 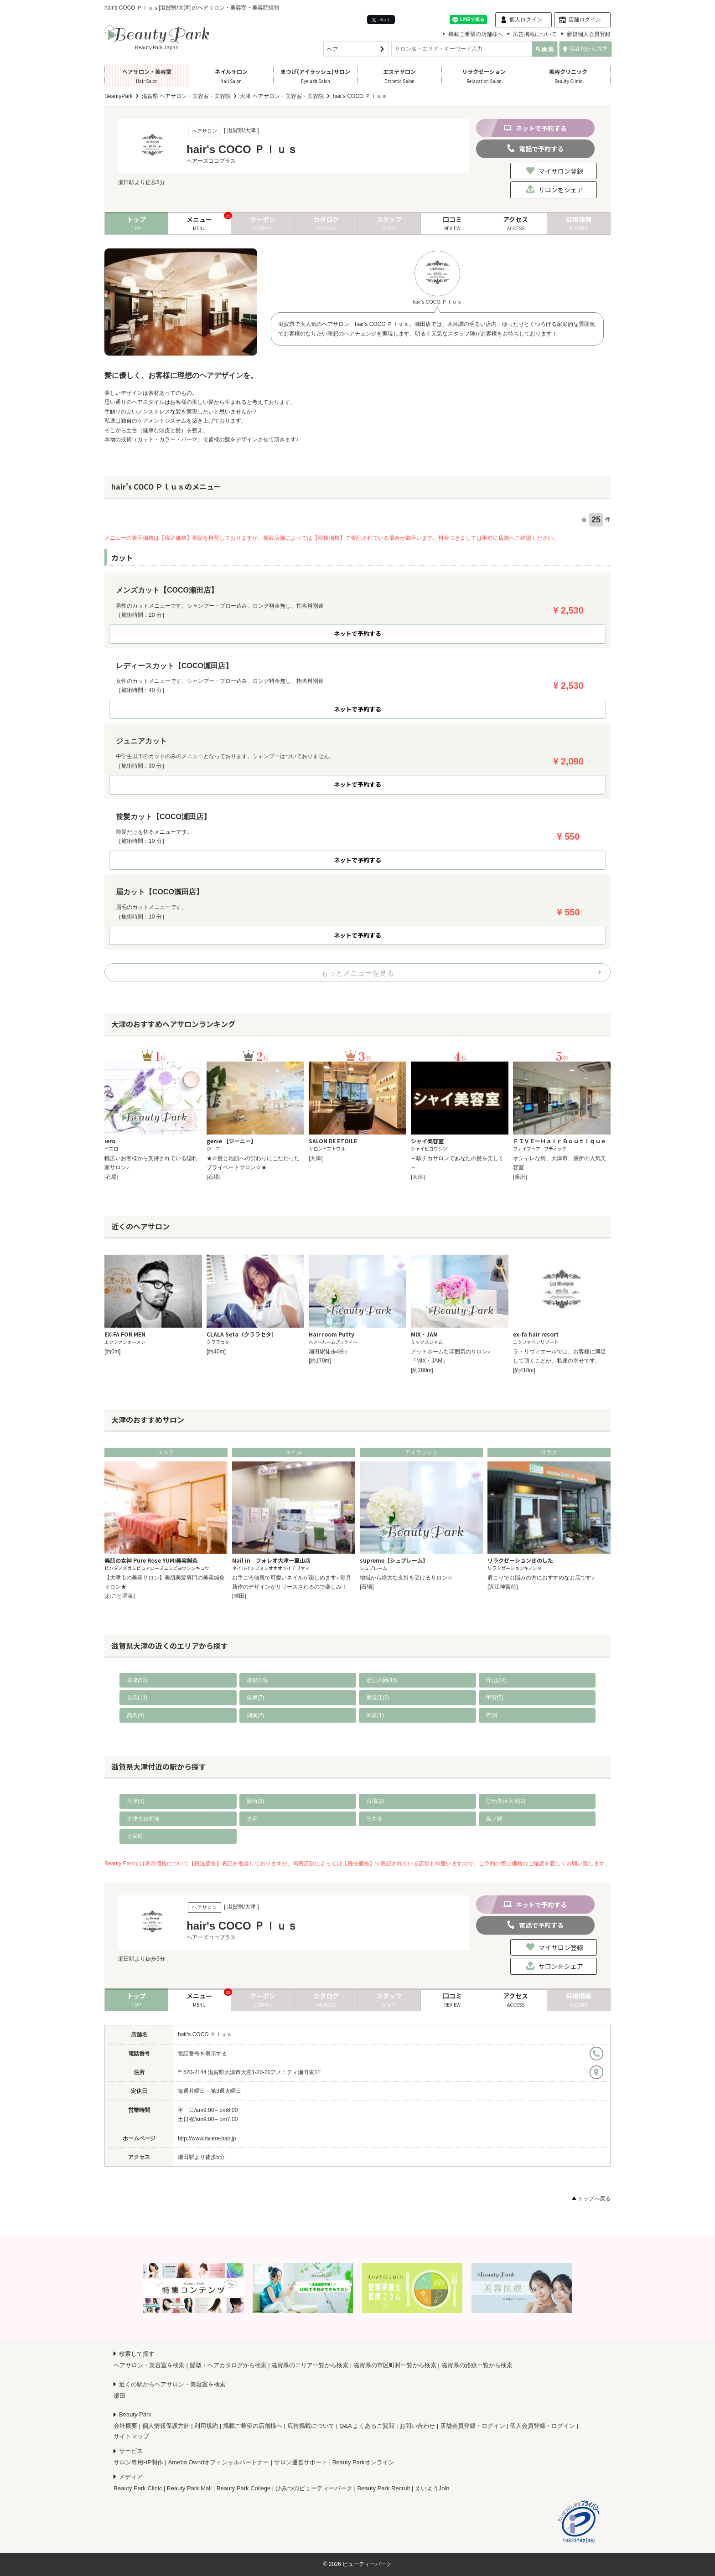 I want to click on 瀬田駅徒歩4分♪, so click(x=328, y=1351).